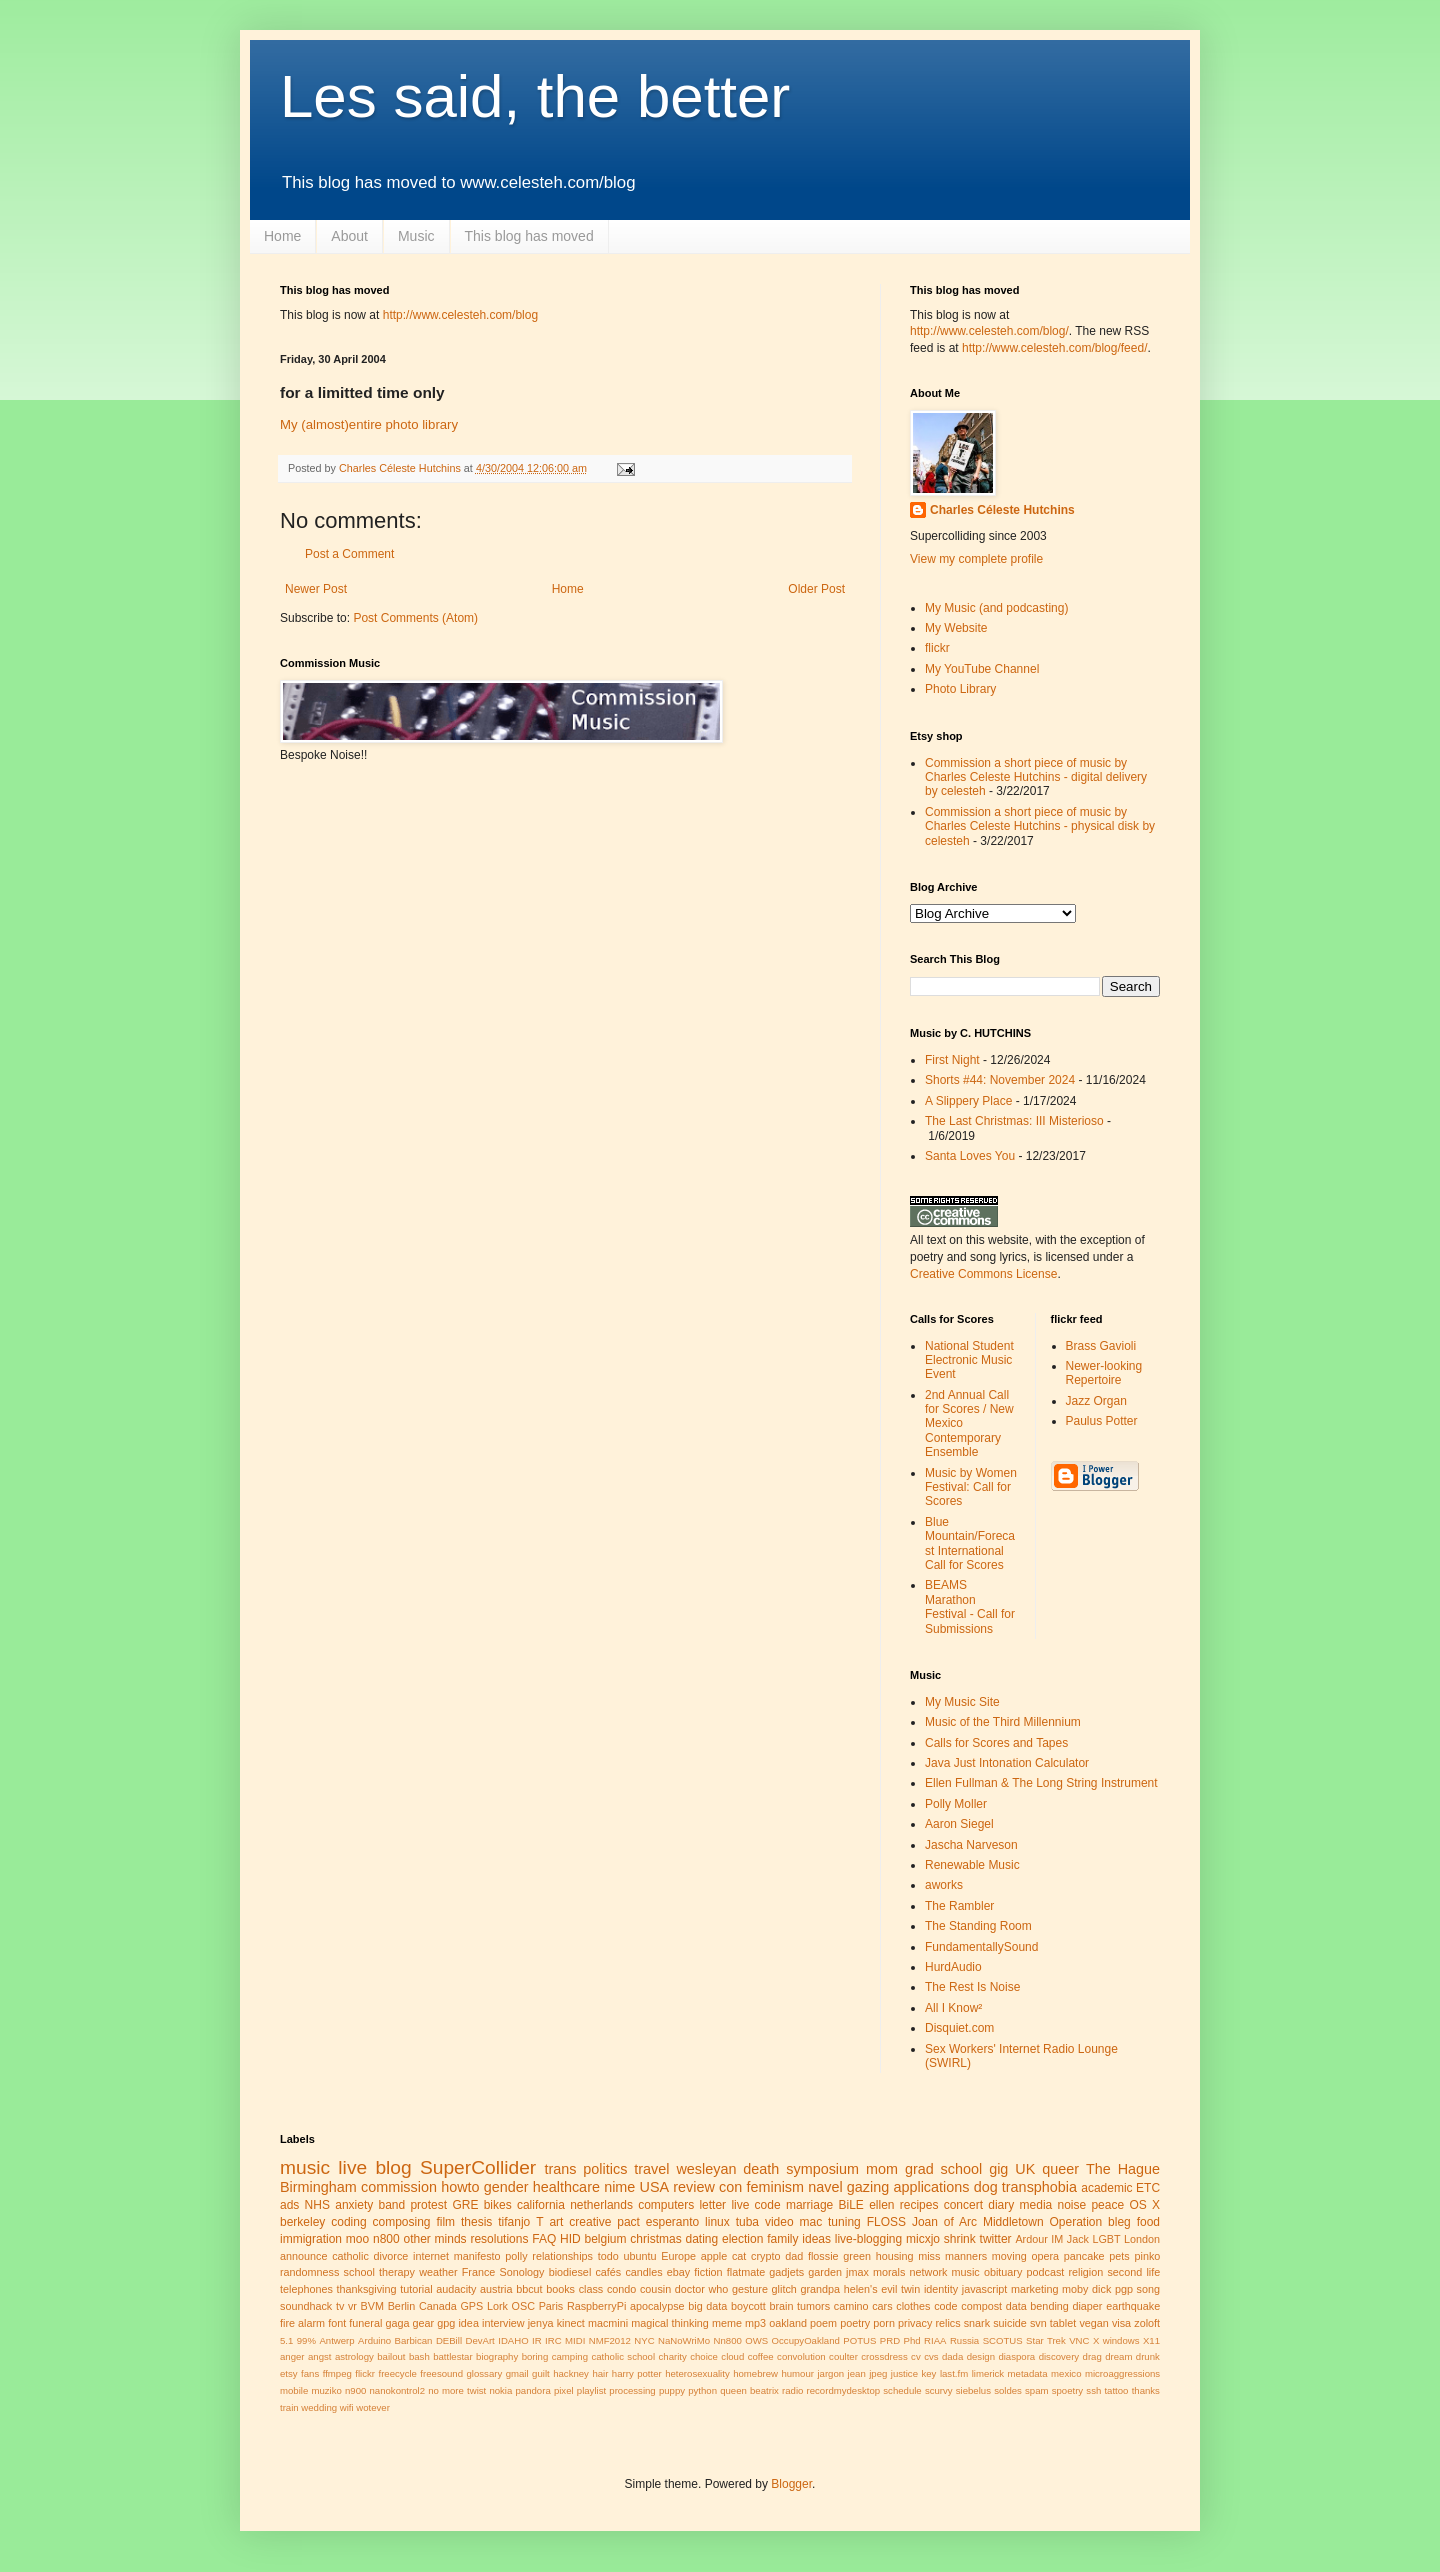 This screenshot has width=1440, height=2572. I want to click on Commission a short piece of music by Charles Celeste Hutchins - digital delivery by celesteh, so click(1036, 777).